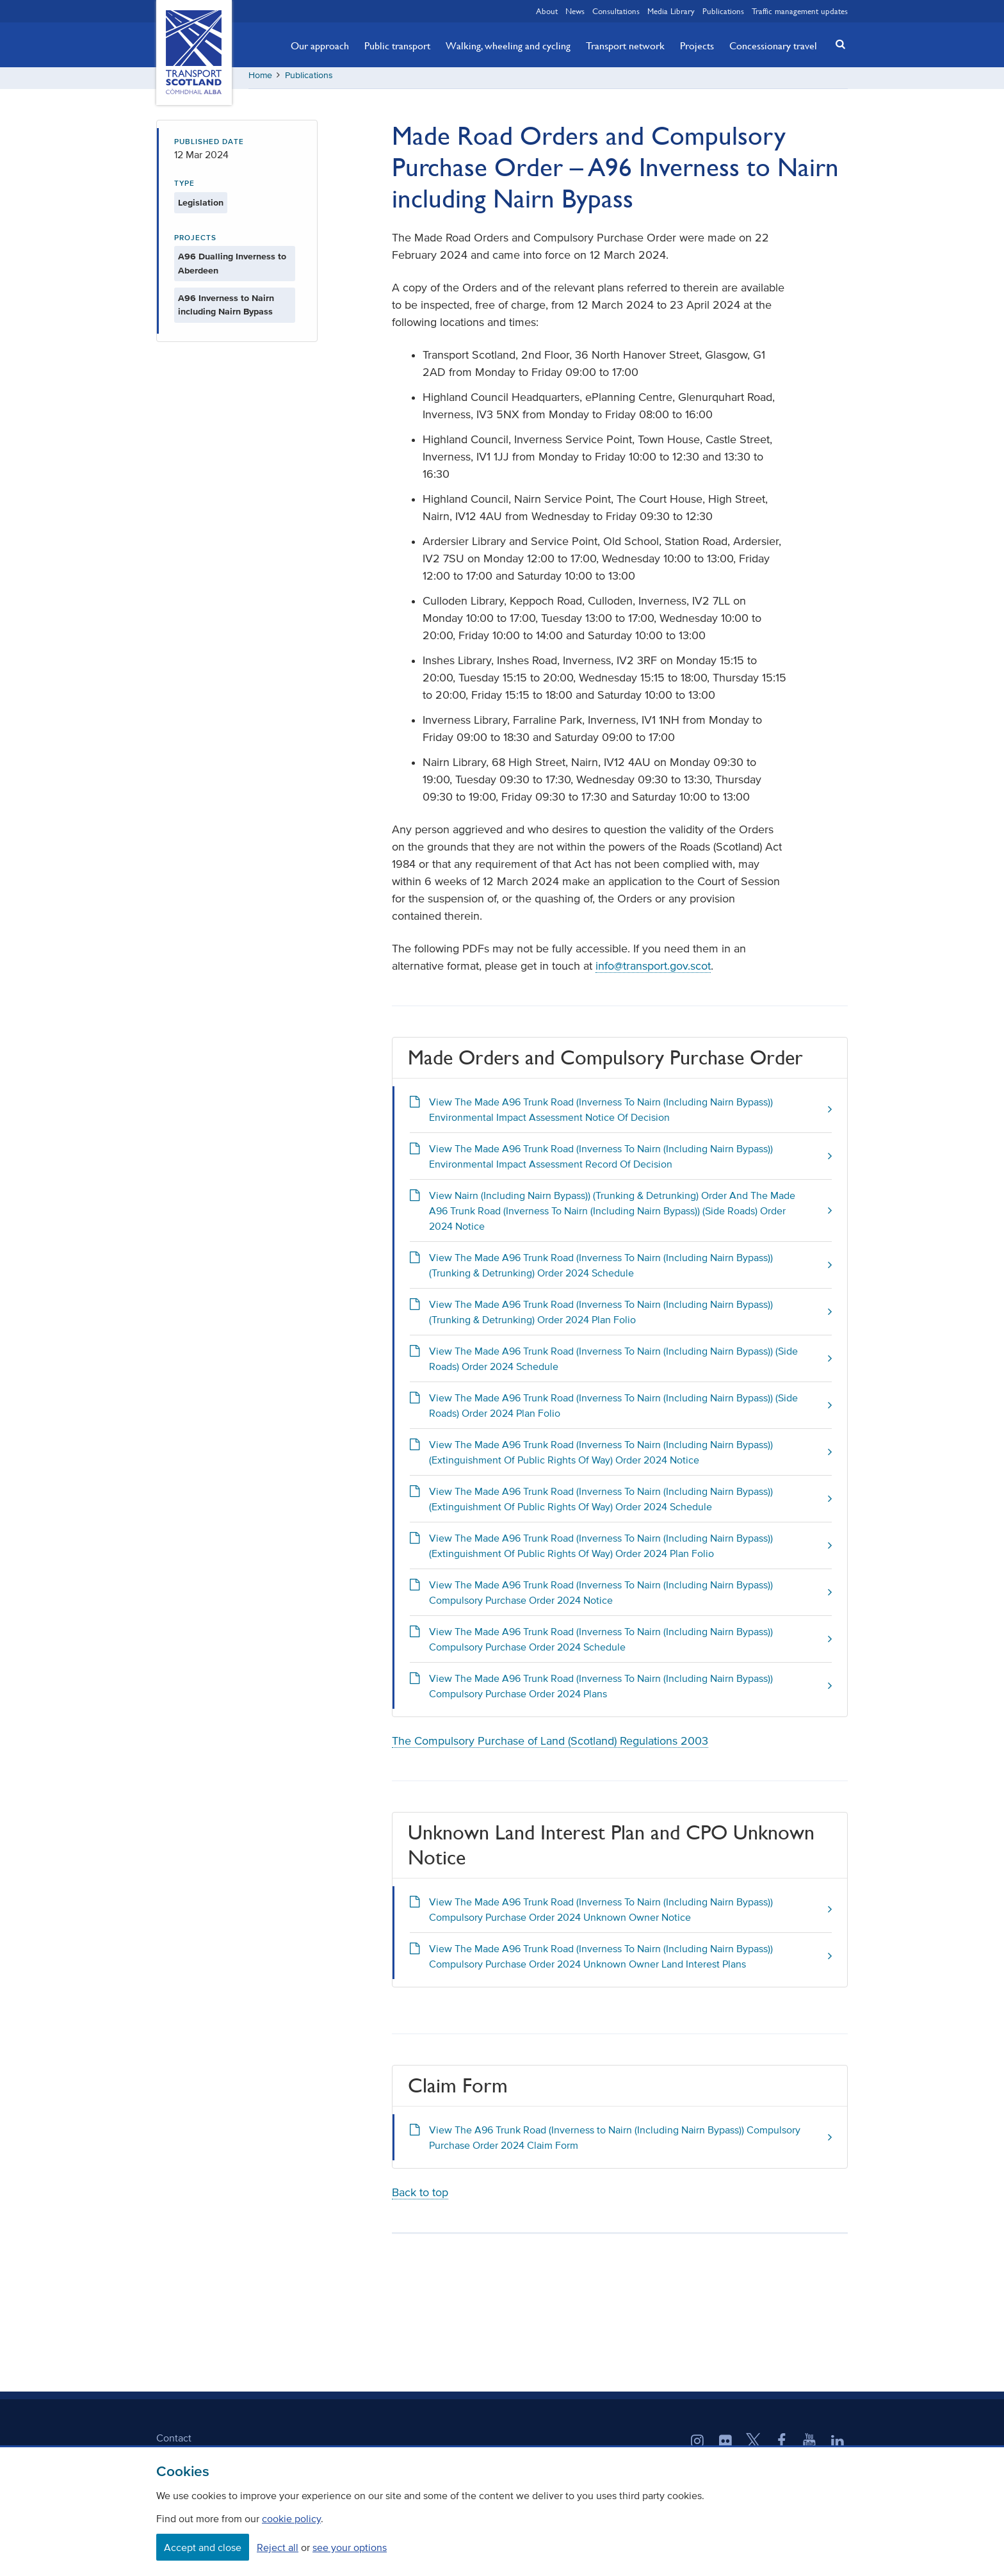 This screenshot has width=1004, height=2576. What do you see at coordinates (226, 310) in the screenshot?
I see `A96 Inverness to Nairn including Nairn Bypass` at bounding box center [226, 310].